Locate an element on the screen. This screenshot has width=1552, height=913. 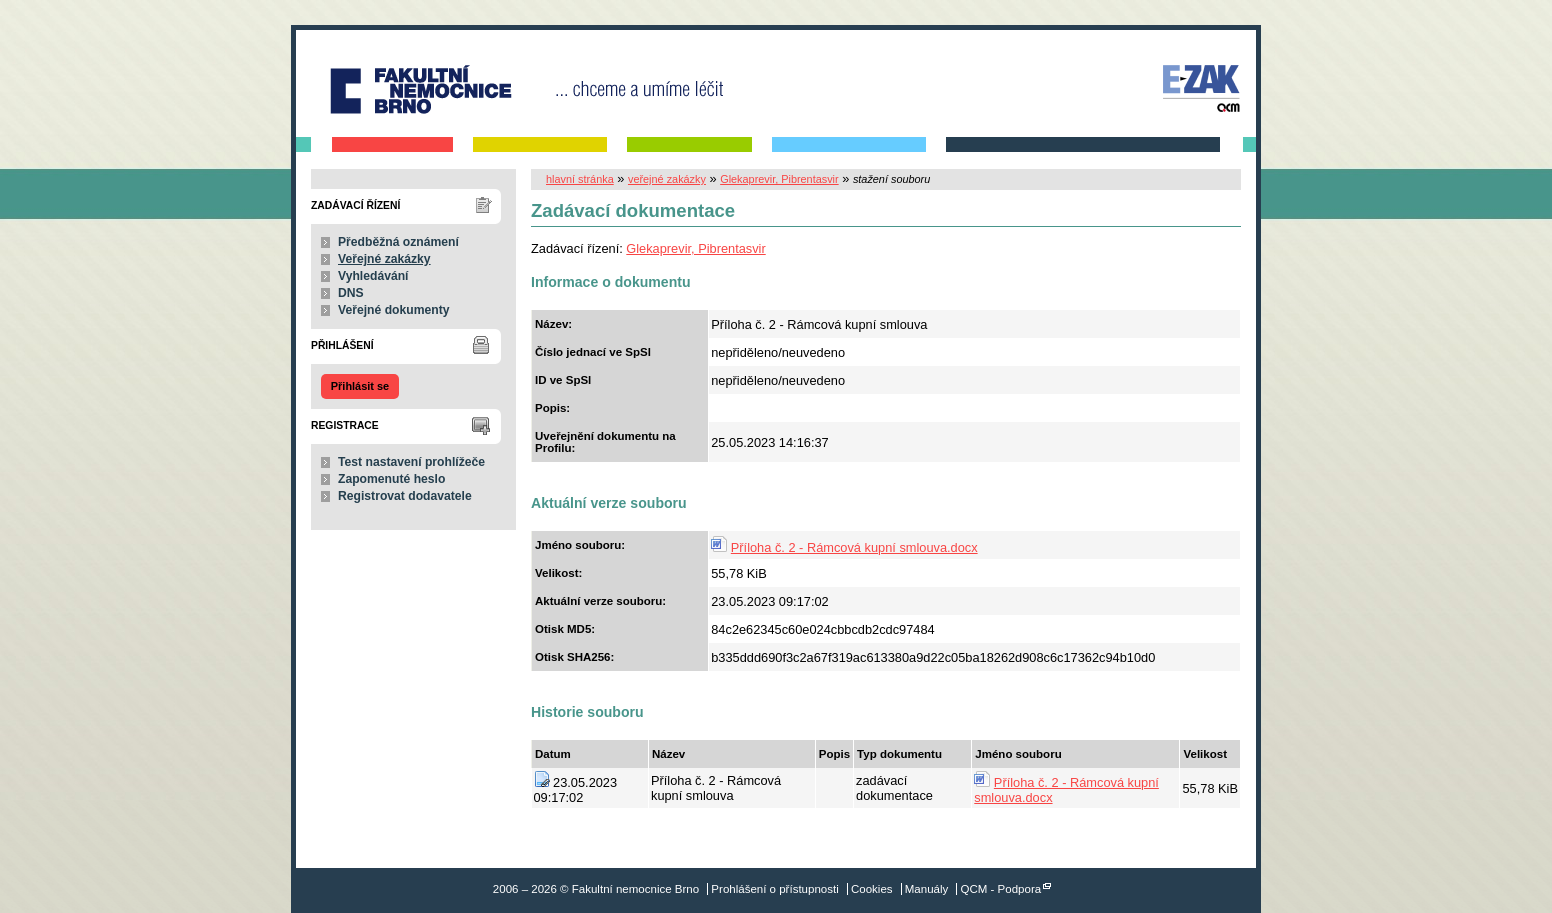
hlavní stránka is located at coordinates (580, 179).